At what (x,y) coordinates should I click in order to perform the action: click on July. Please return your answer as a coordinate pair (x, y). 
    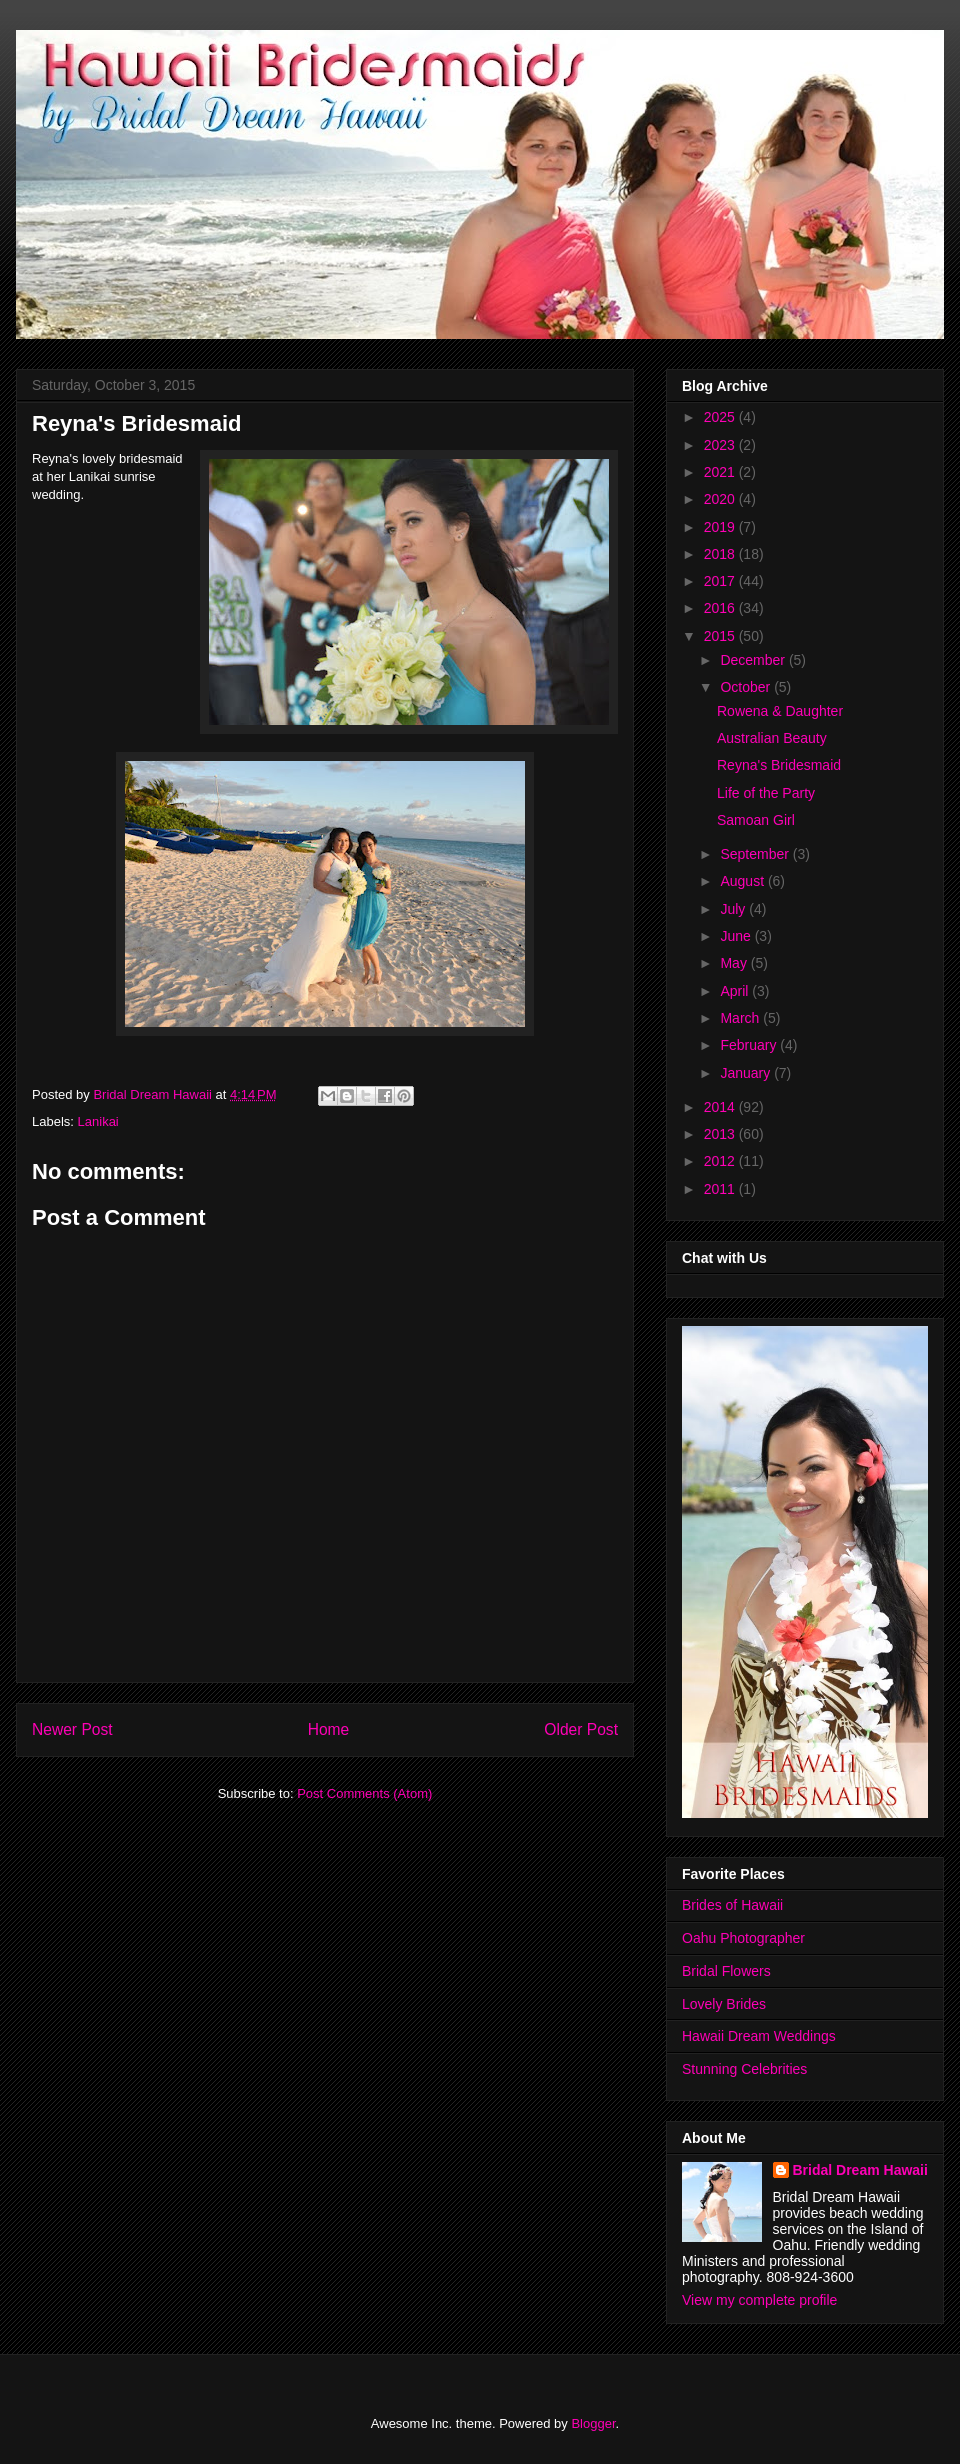
    Looking at the image, I should click on (734, 909).